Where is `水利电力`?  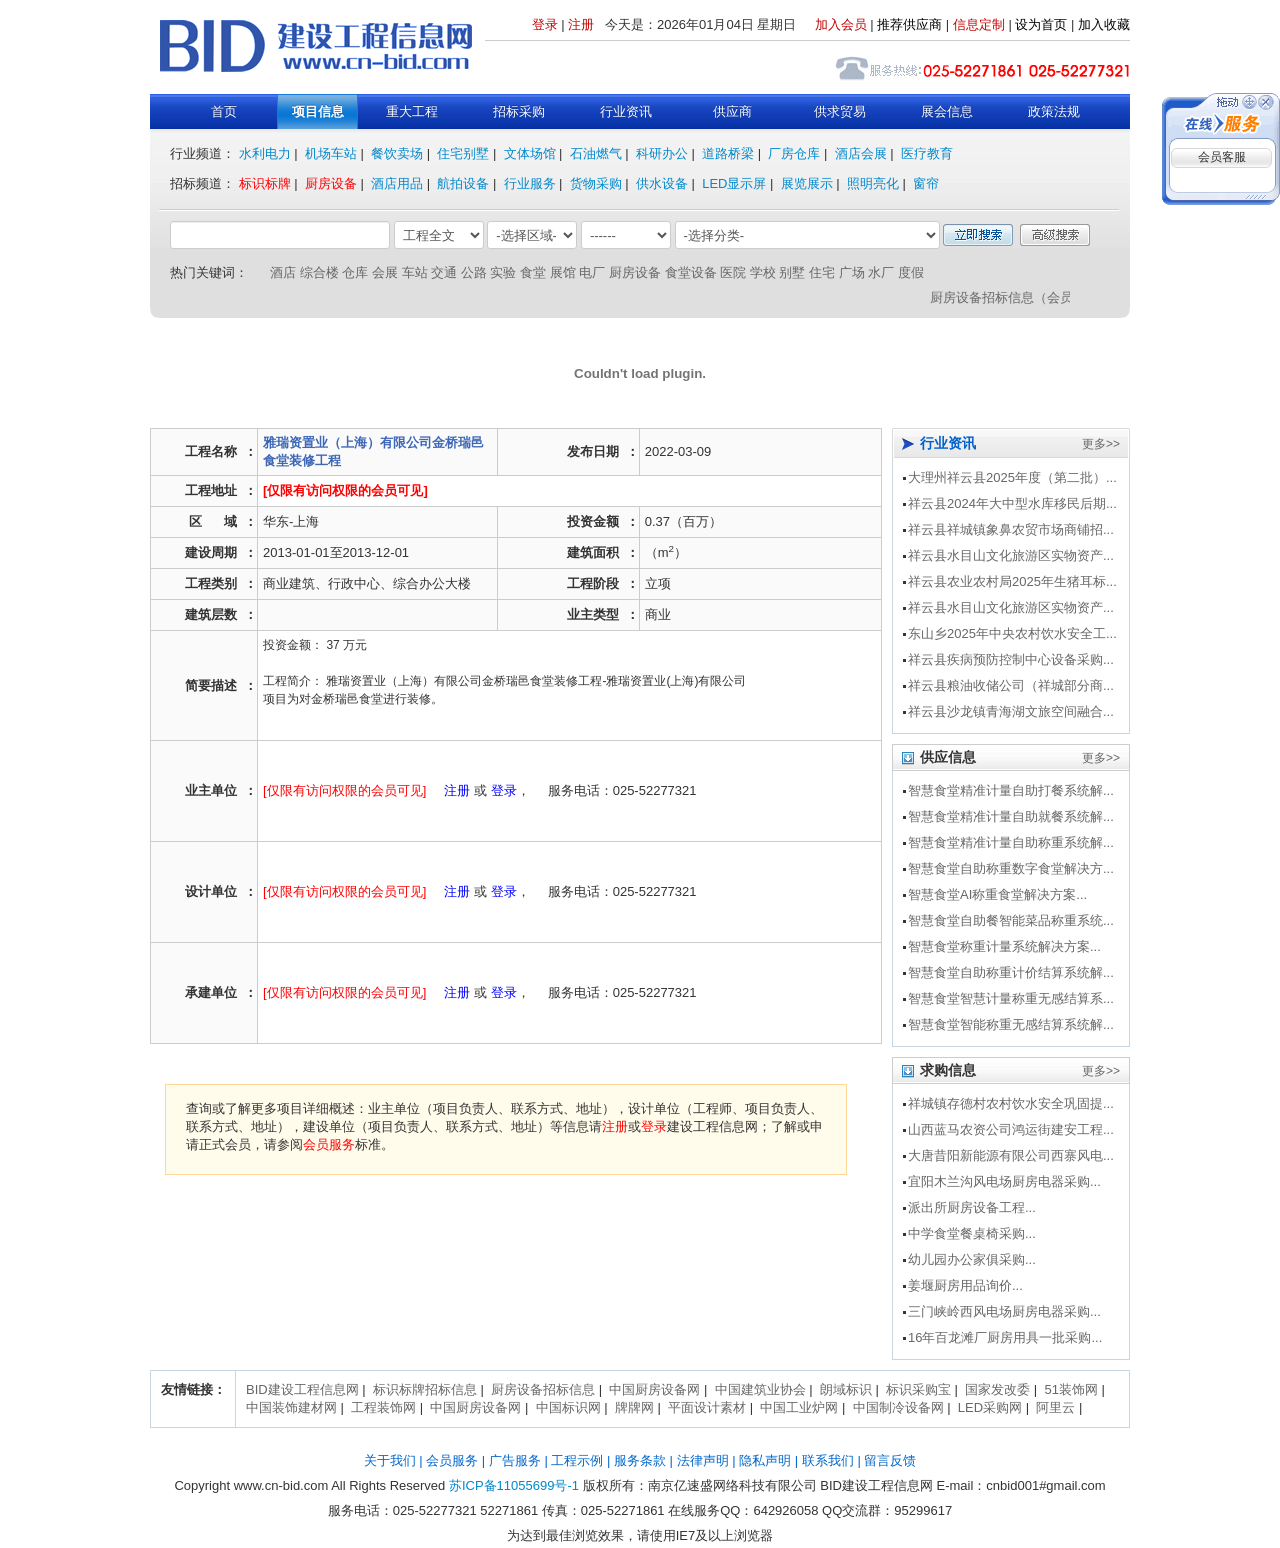 水利电力 is located at coordinates (265, 153).